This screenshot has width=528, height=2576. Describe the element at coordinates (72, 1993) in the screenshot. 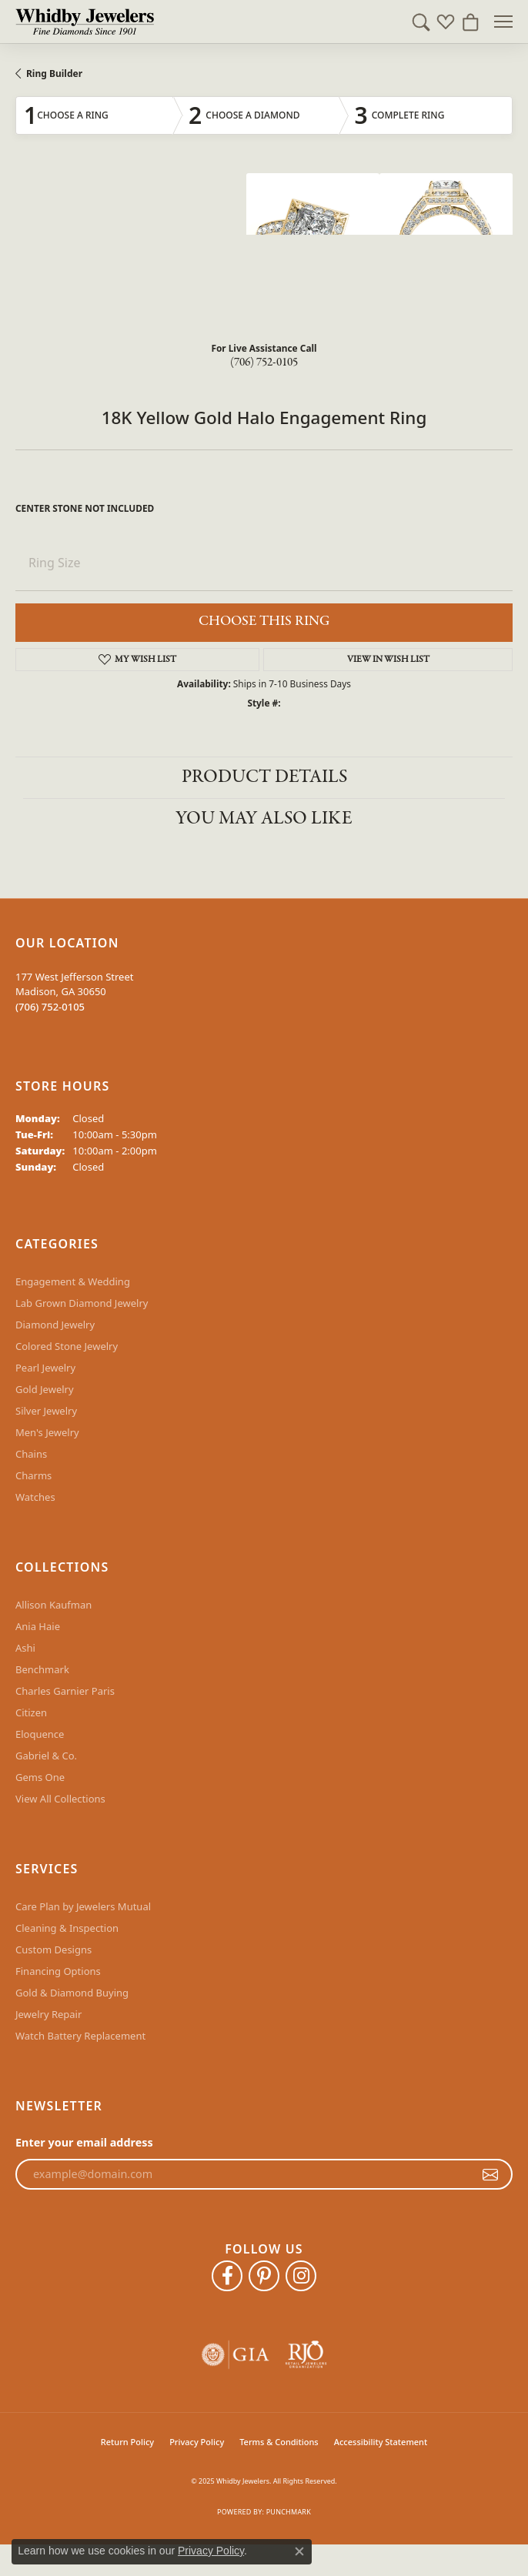

I see `Gold & Diamond Buying` at that location.